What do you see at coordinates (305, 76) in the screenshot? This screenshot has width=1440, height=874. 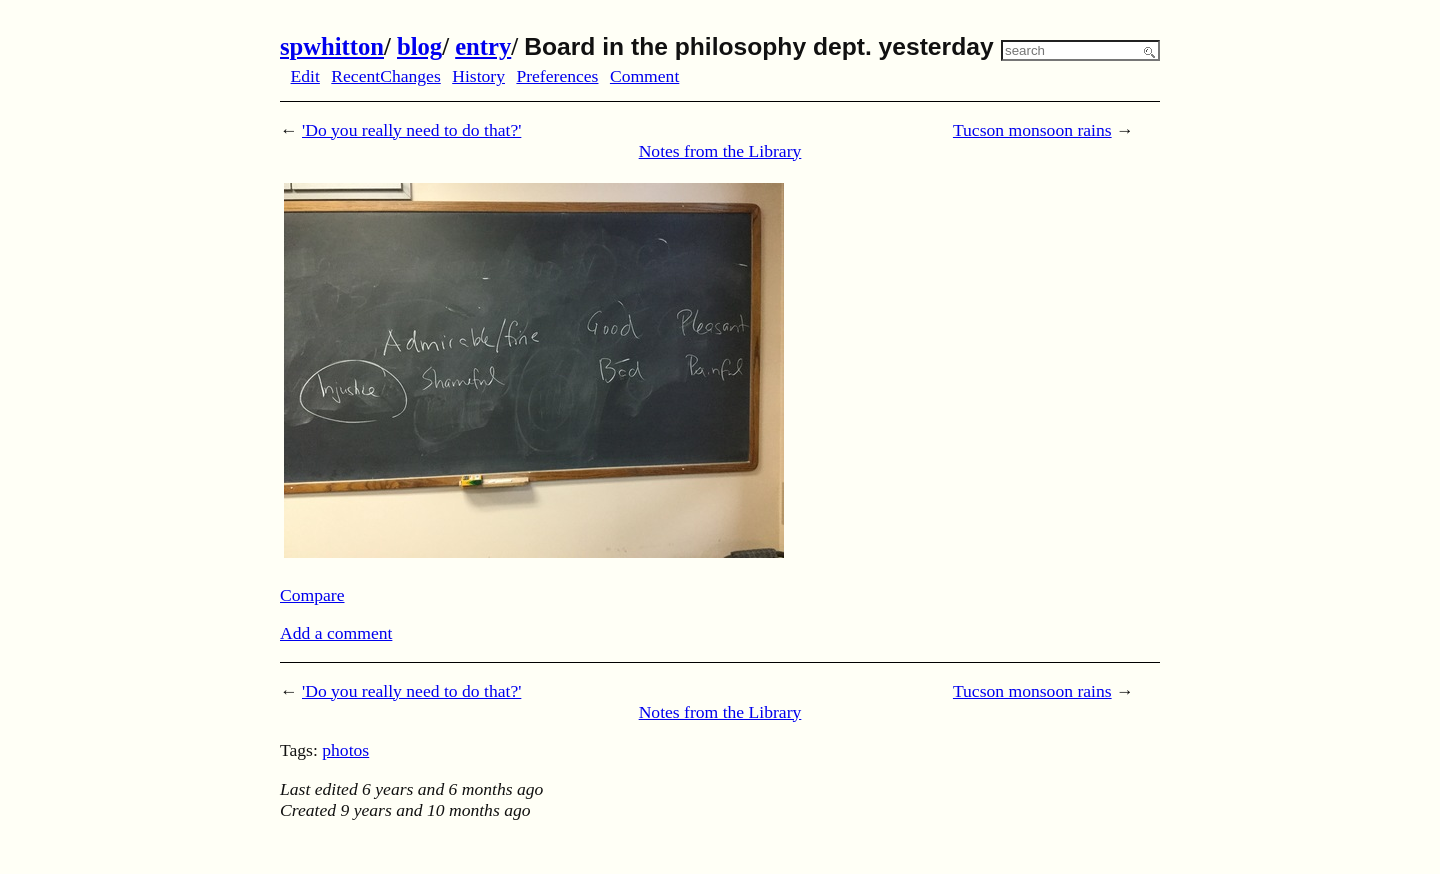 I see `Edit` at bounding box center [305, 76].